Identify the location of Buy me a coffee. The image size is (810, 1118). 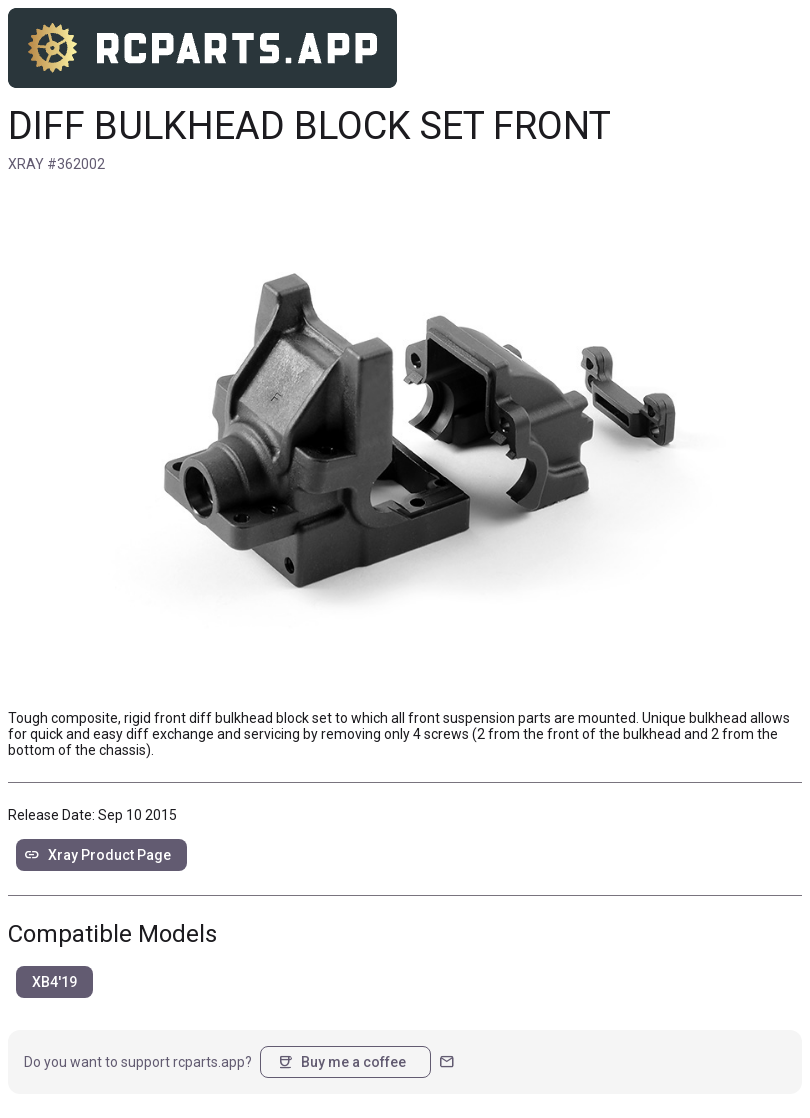
(341, 1062).